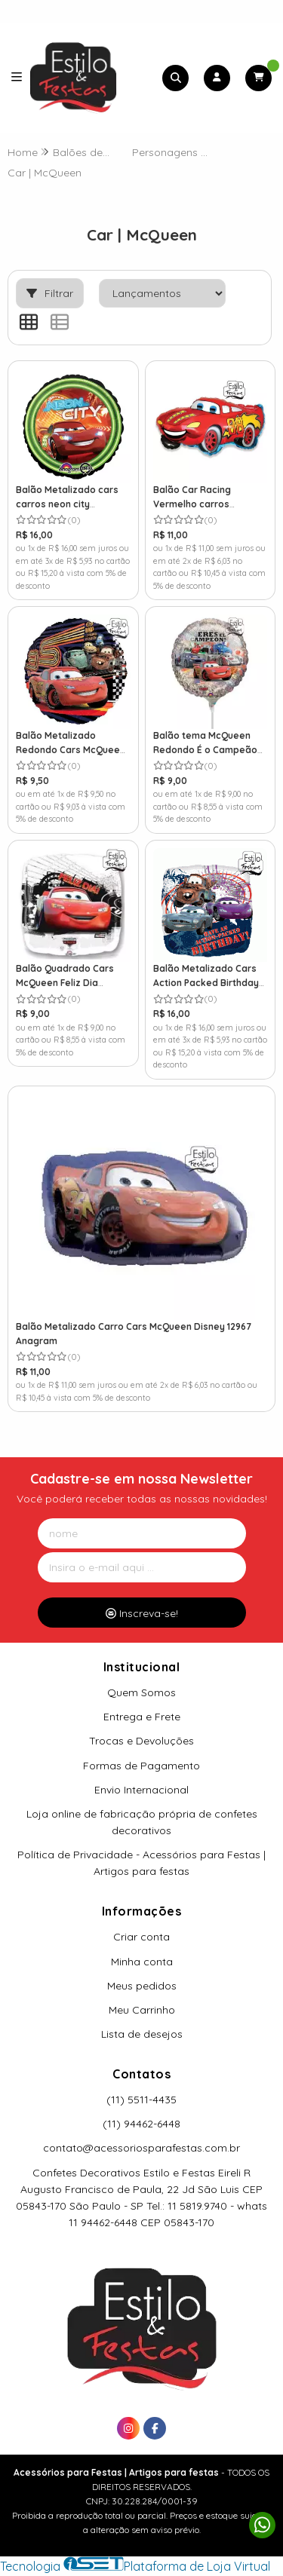  What do you see at coordinates (141, 1936) in the screenshot?
I see `Criar conta` at bounding box center [141, 1936].